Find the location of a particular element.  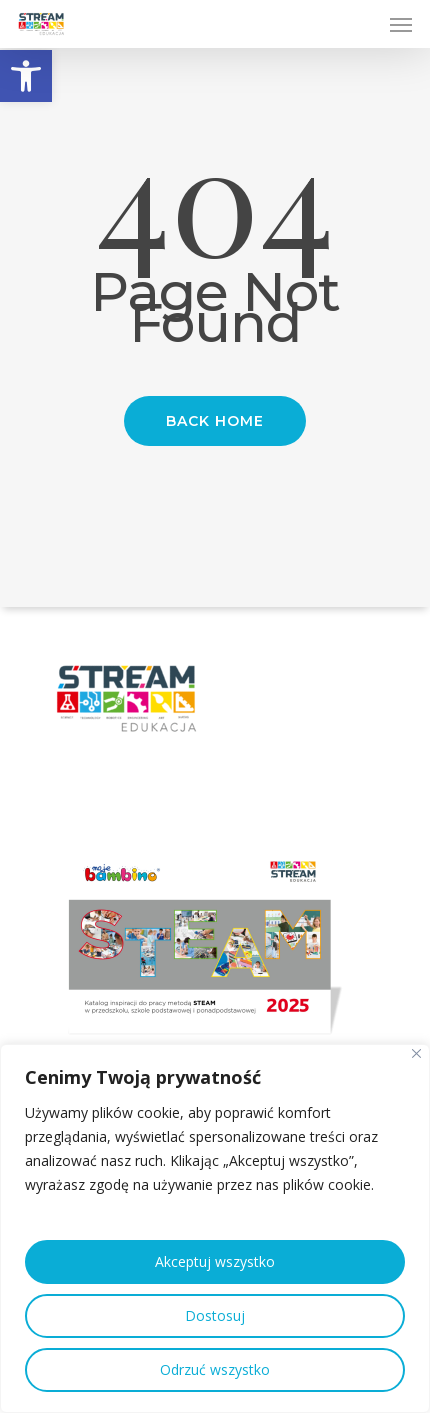

[button] is located at coordinates (26, 76).